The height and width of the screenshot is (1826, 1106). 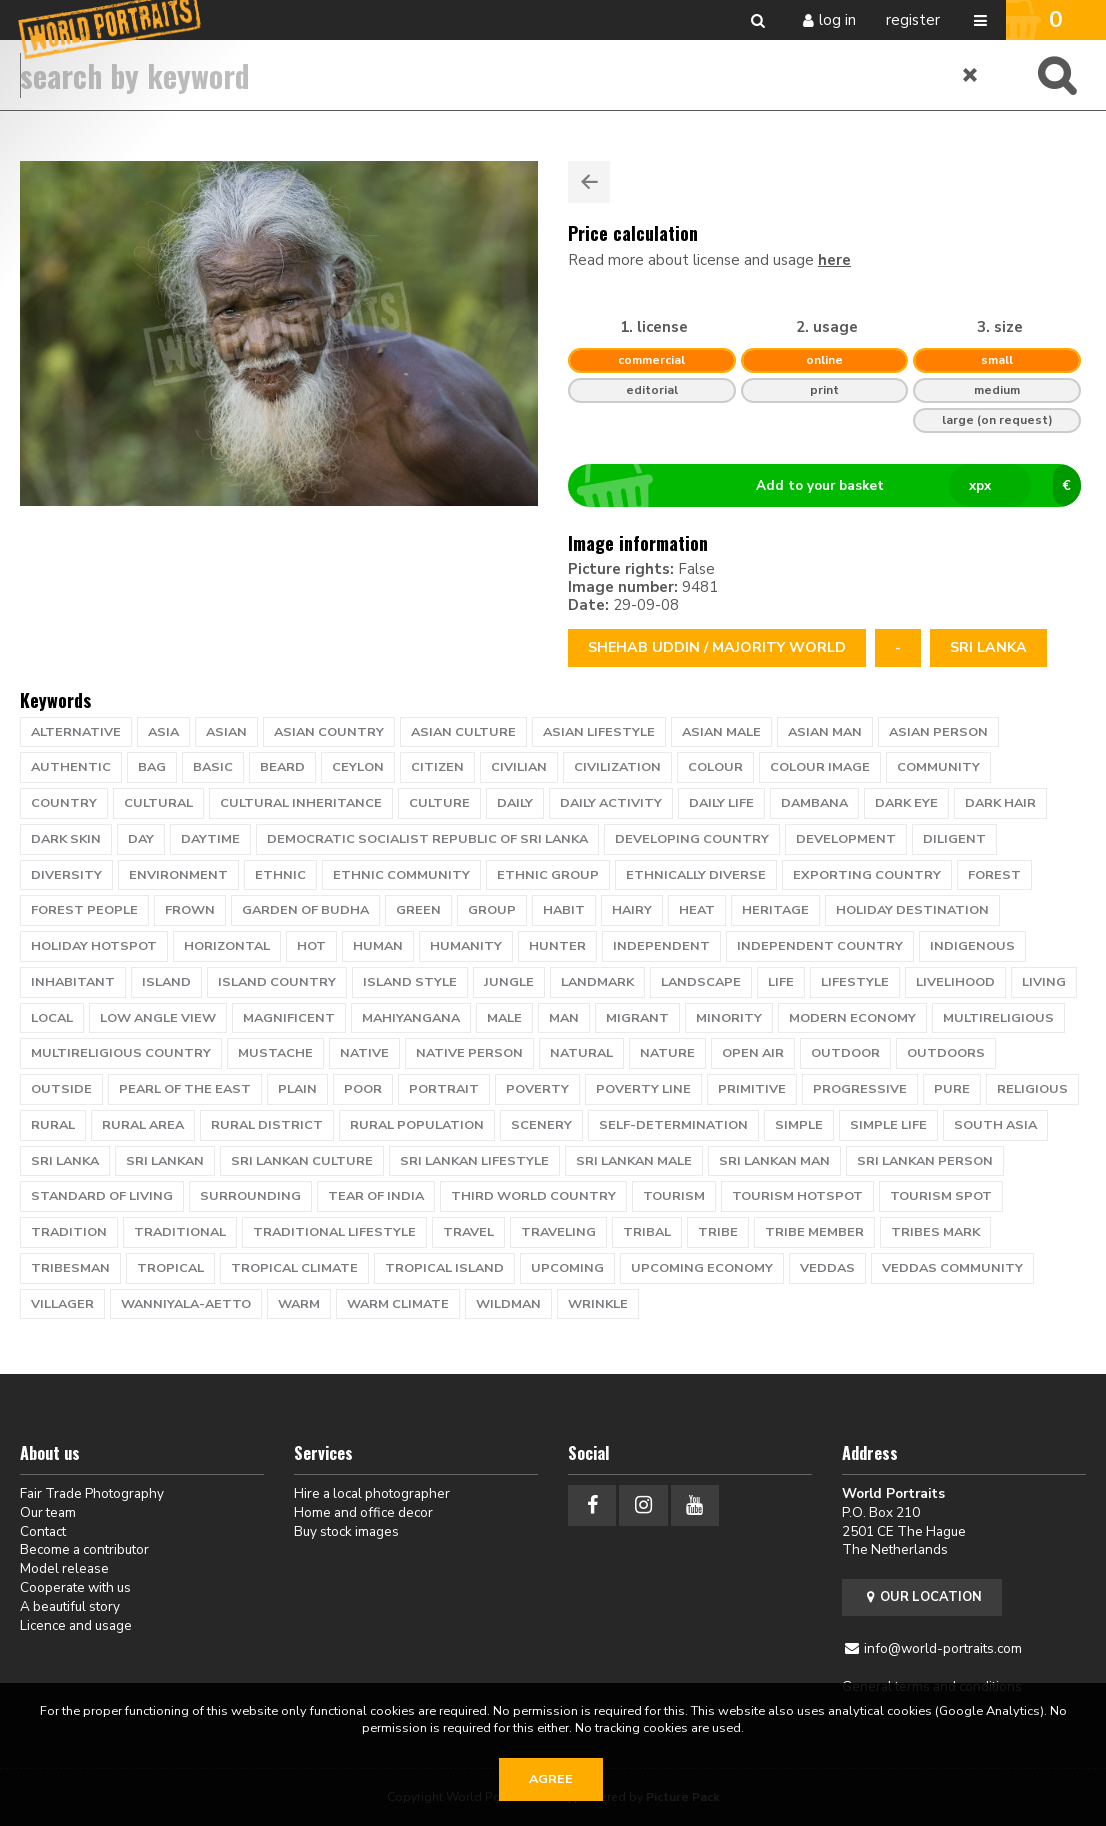 I want to click on authentic, so click(x=71, y=767).